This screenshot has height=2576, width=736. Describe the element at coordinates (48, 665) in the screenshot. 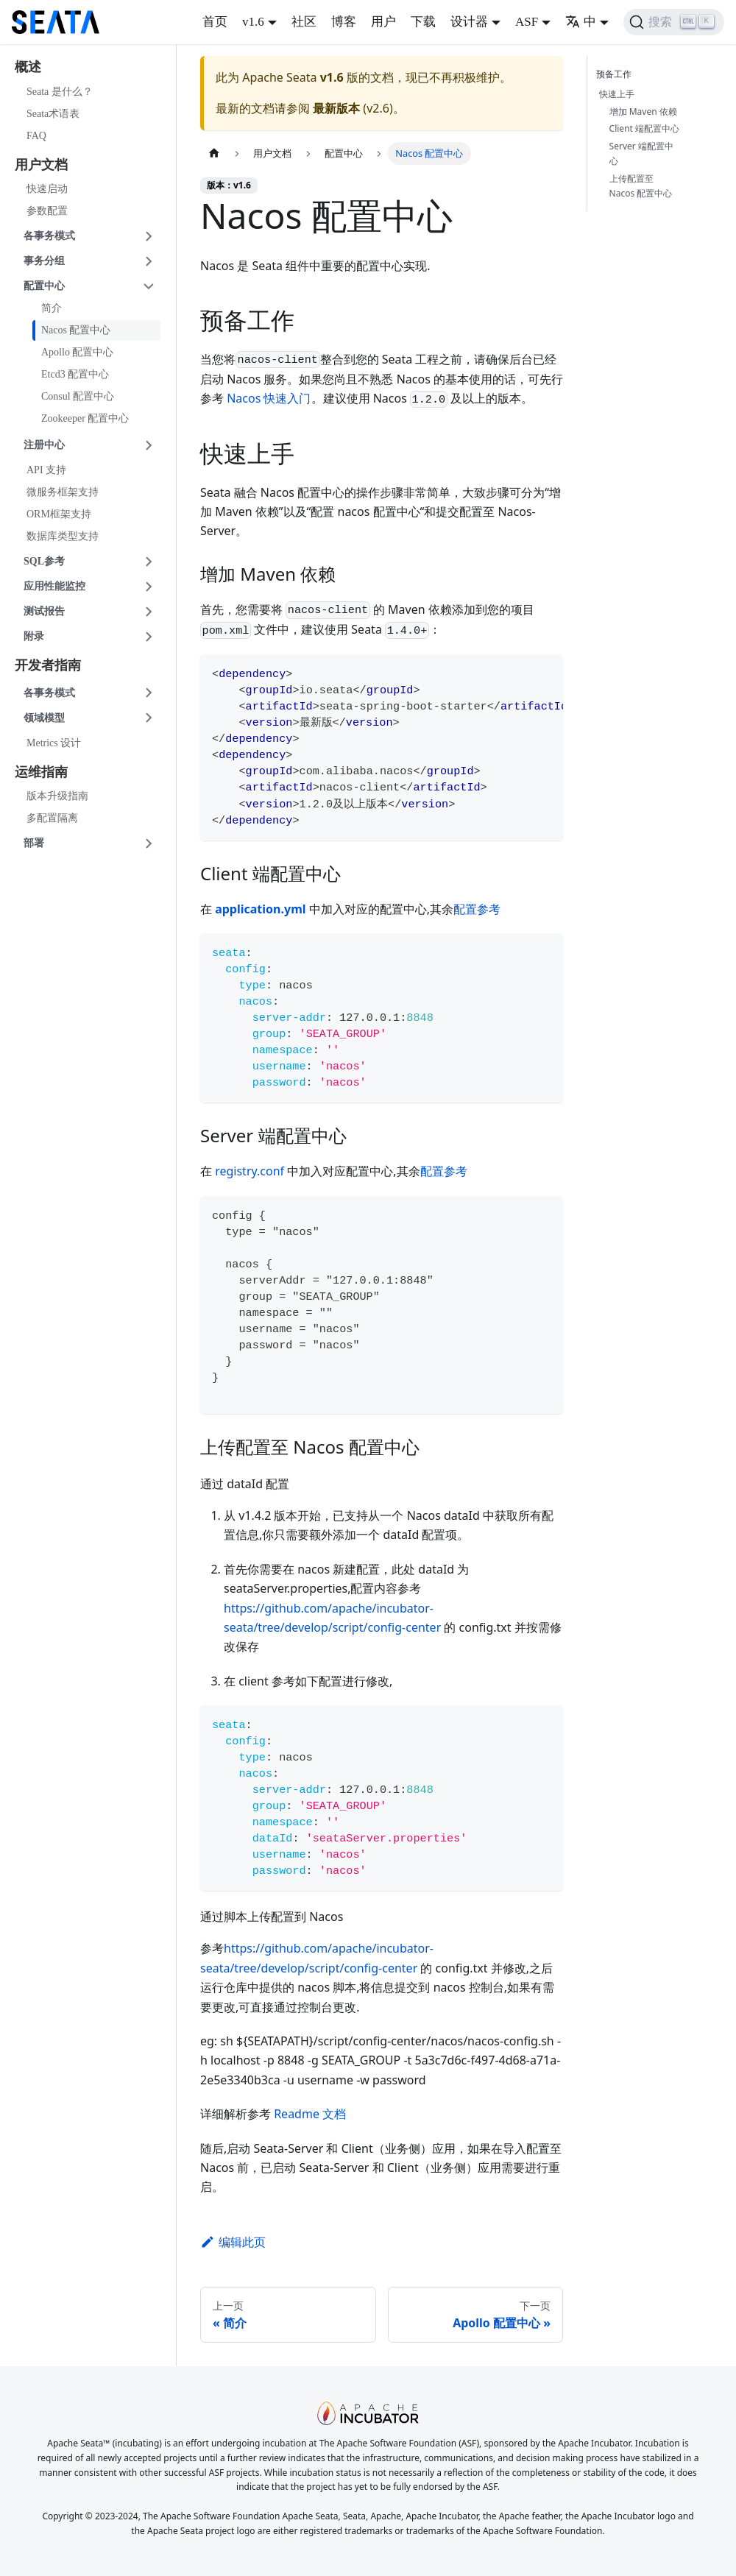

I see `开发者指南` at that location.